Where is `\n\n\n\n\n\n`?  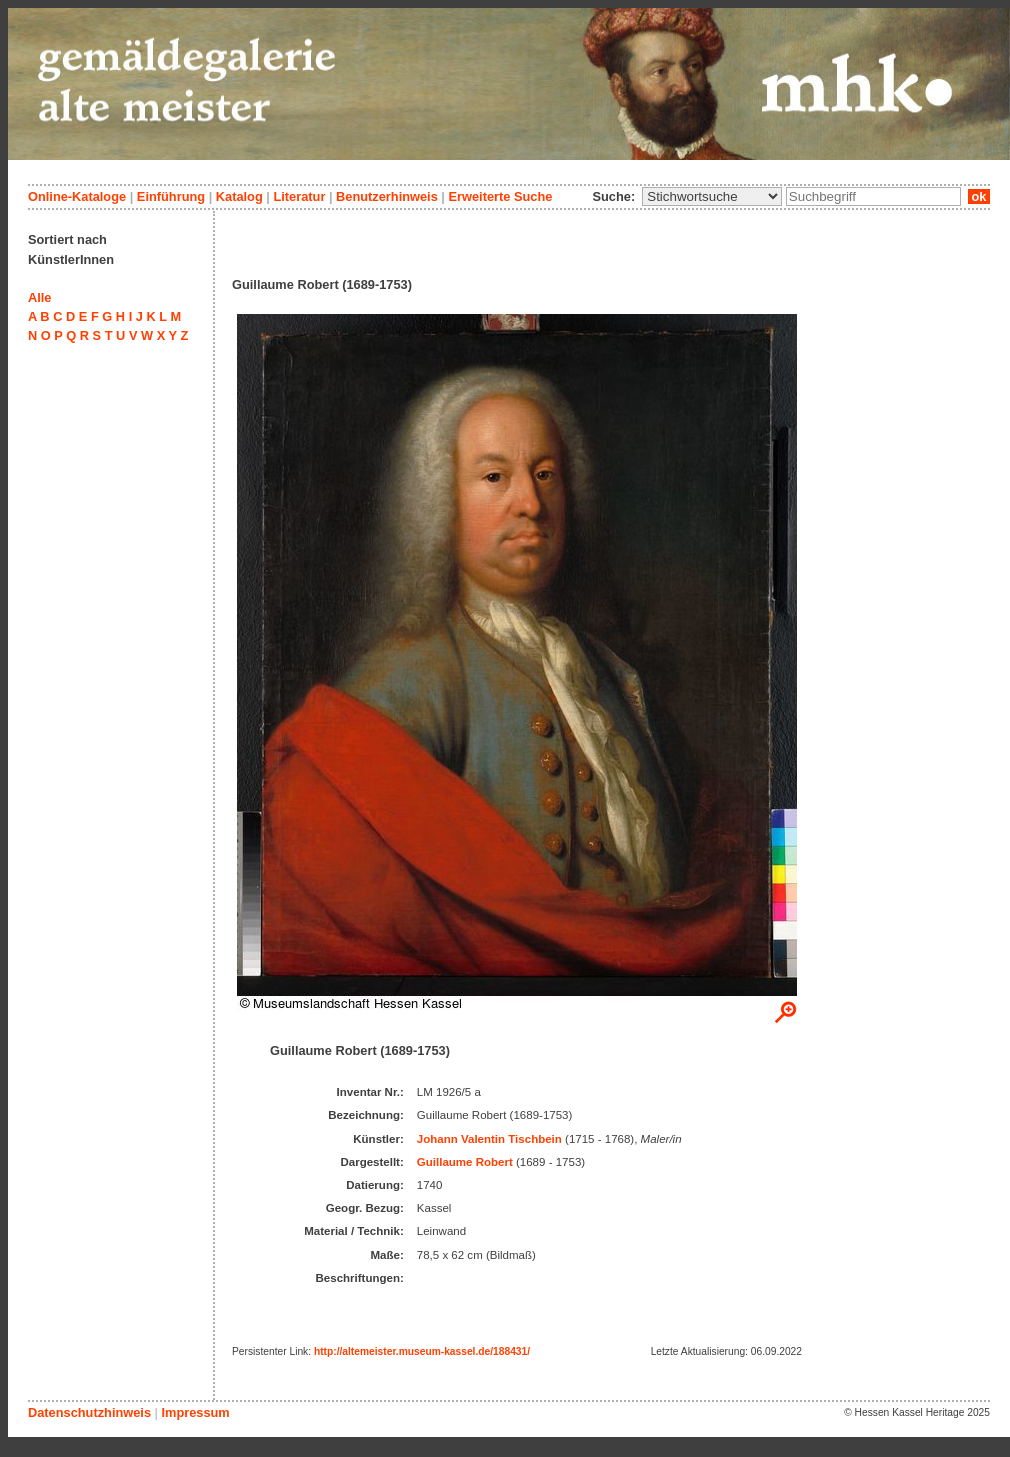
\n\n\n\n\n\n is located at coordinates (712, 196).